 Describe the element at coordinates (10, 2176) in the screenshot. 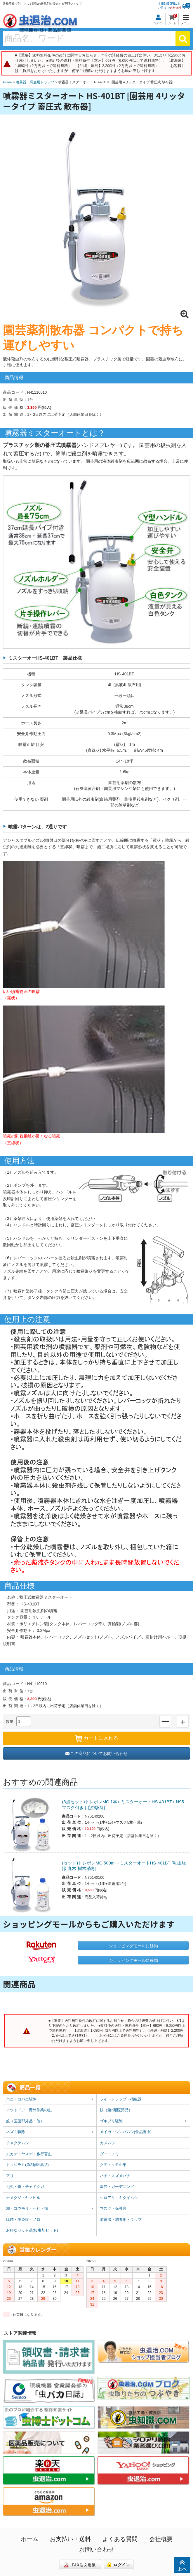

I see `アリ` at that location.